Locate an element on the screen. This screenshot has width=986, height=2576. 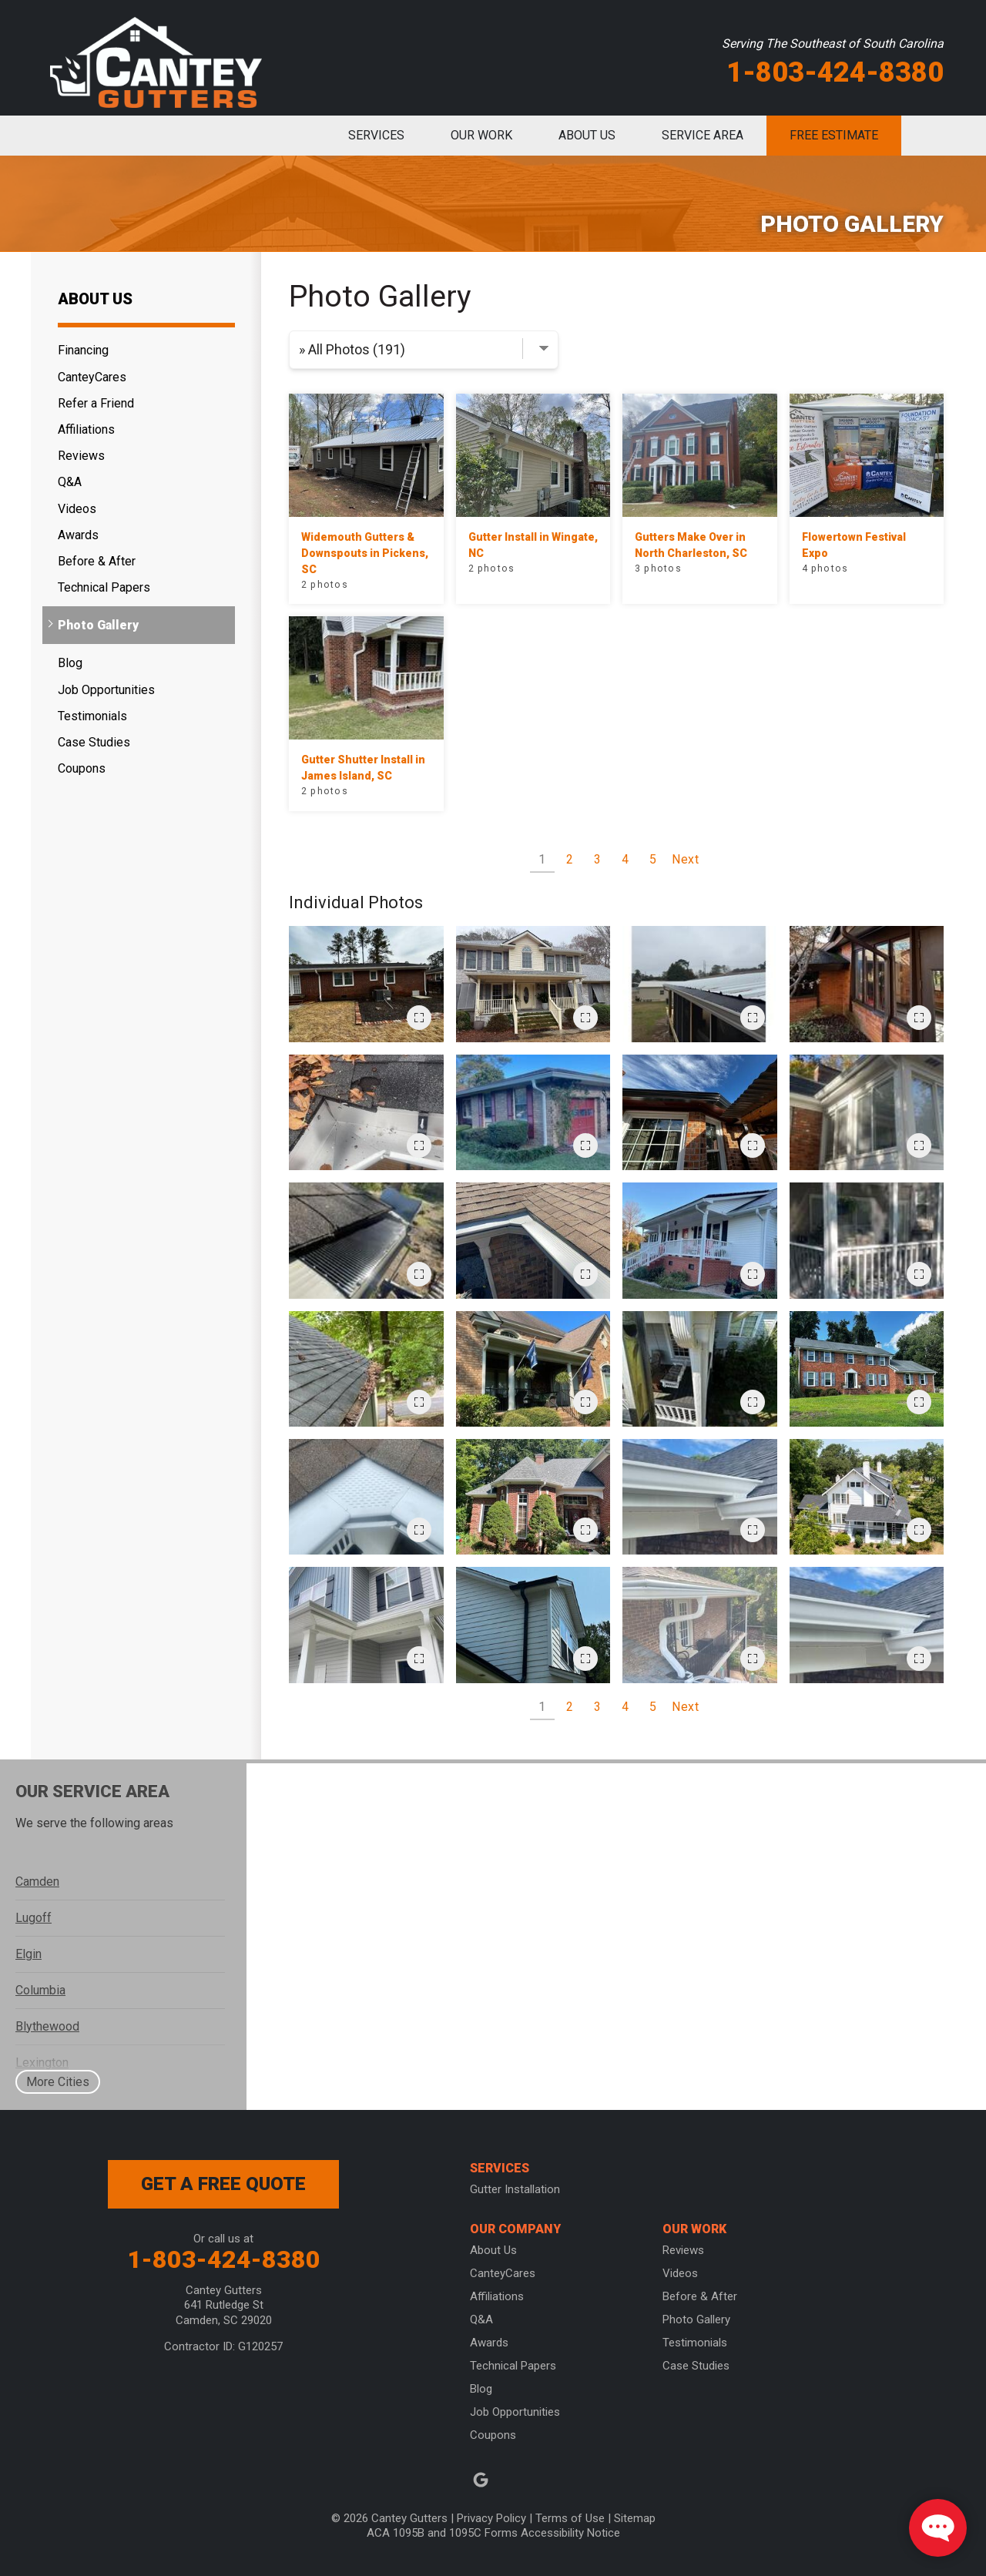
Next is located at coordinates (685, 859).